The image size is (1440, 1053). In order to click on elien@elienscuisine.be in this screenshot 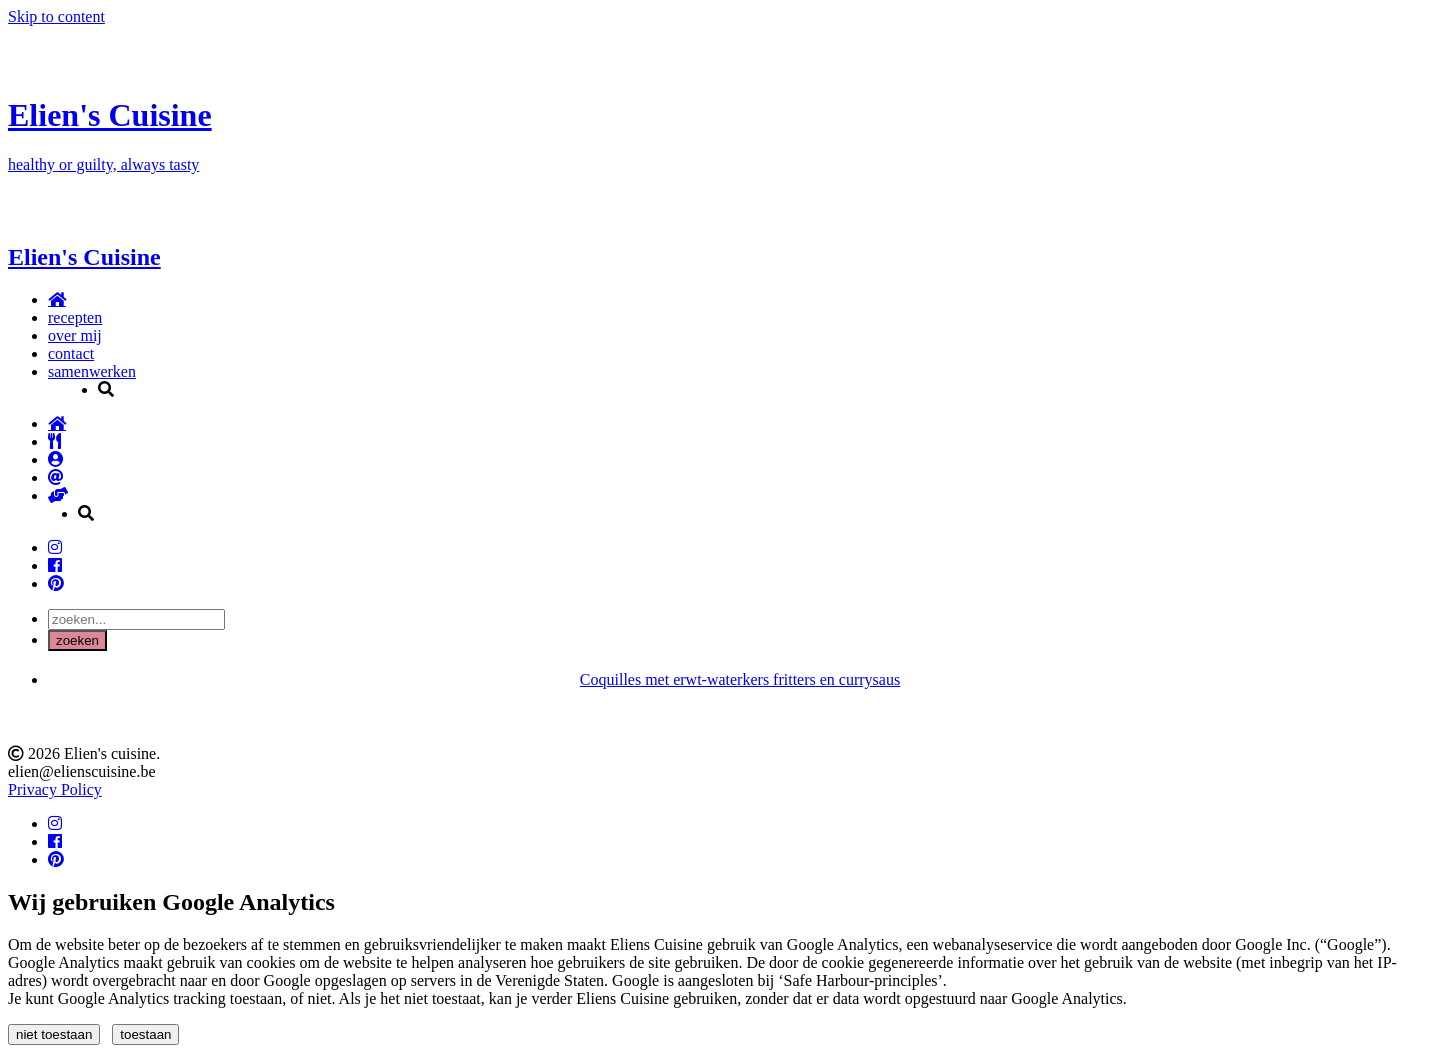, I will do `click(82, 771)`.